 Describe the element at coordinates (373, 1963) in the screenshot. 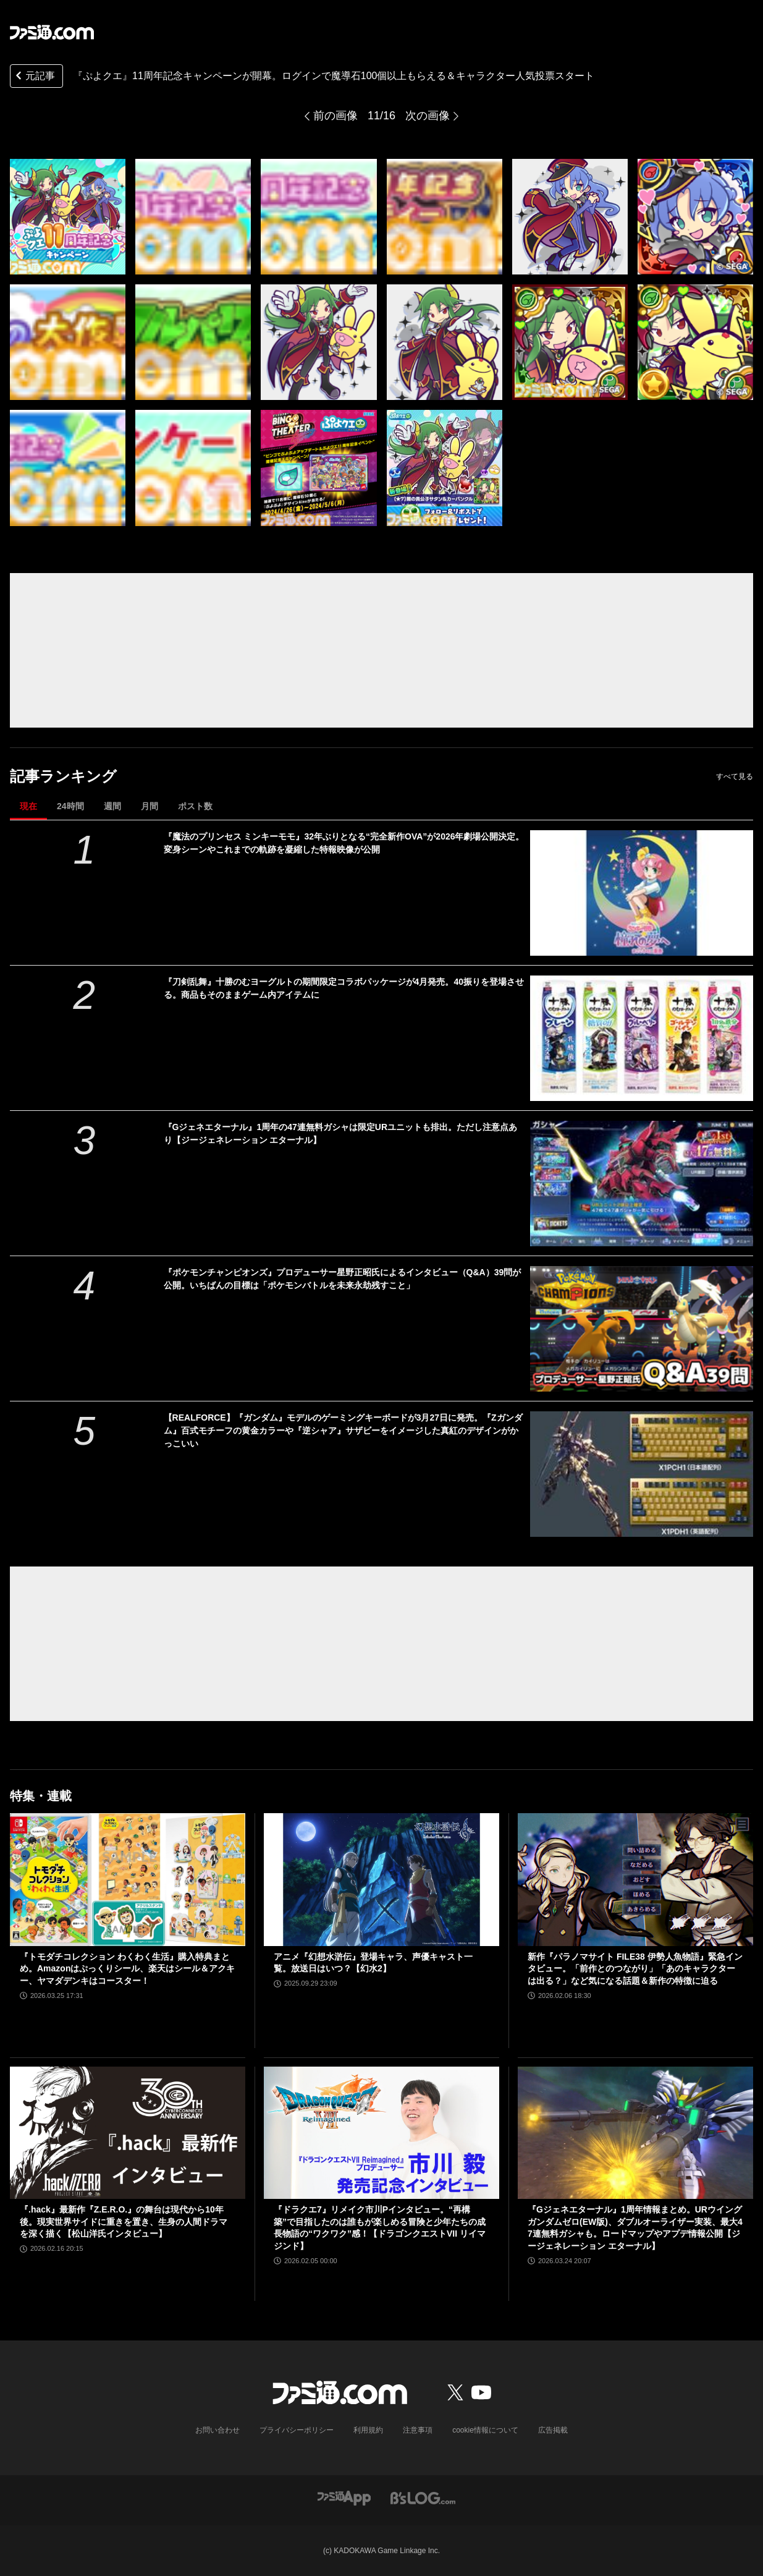

I see `アニメ『幻想水滸伝』登場キャラ、声優キャスト一覧。放送日はいつ？【幻水2】` at that location.